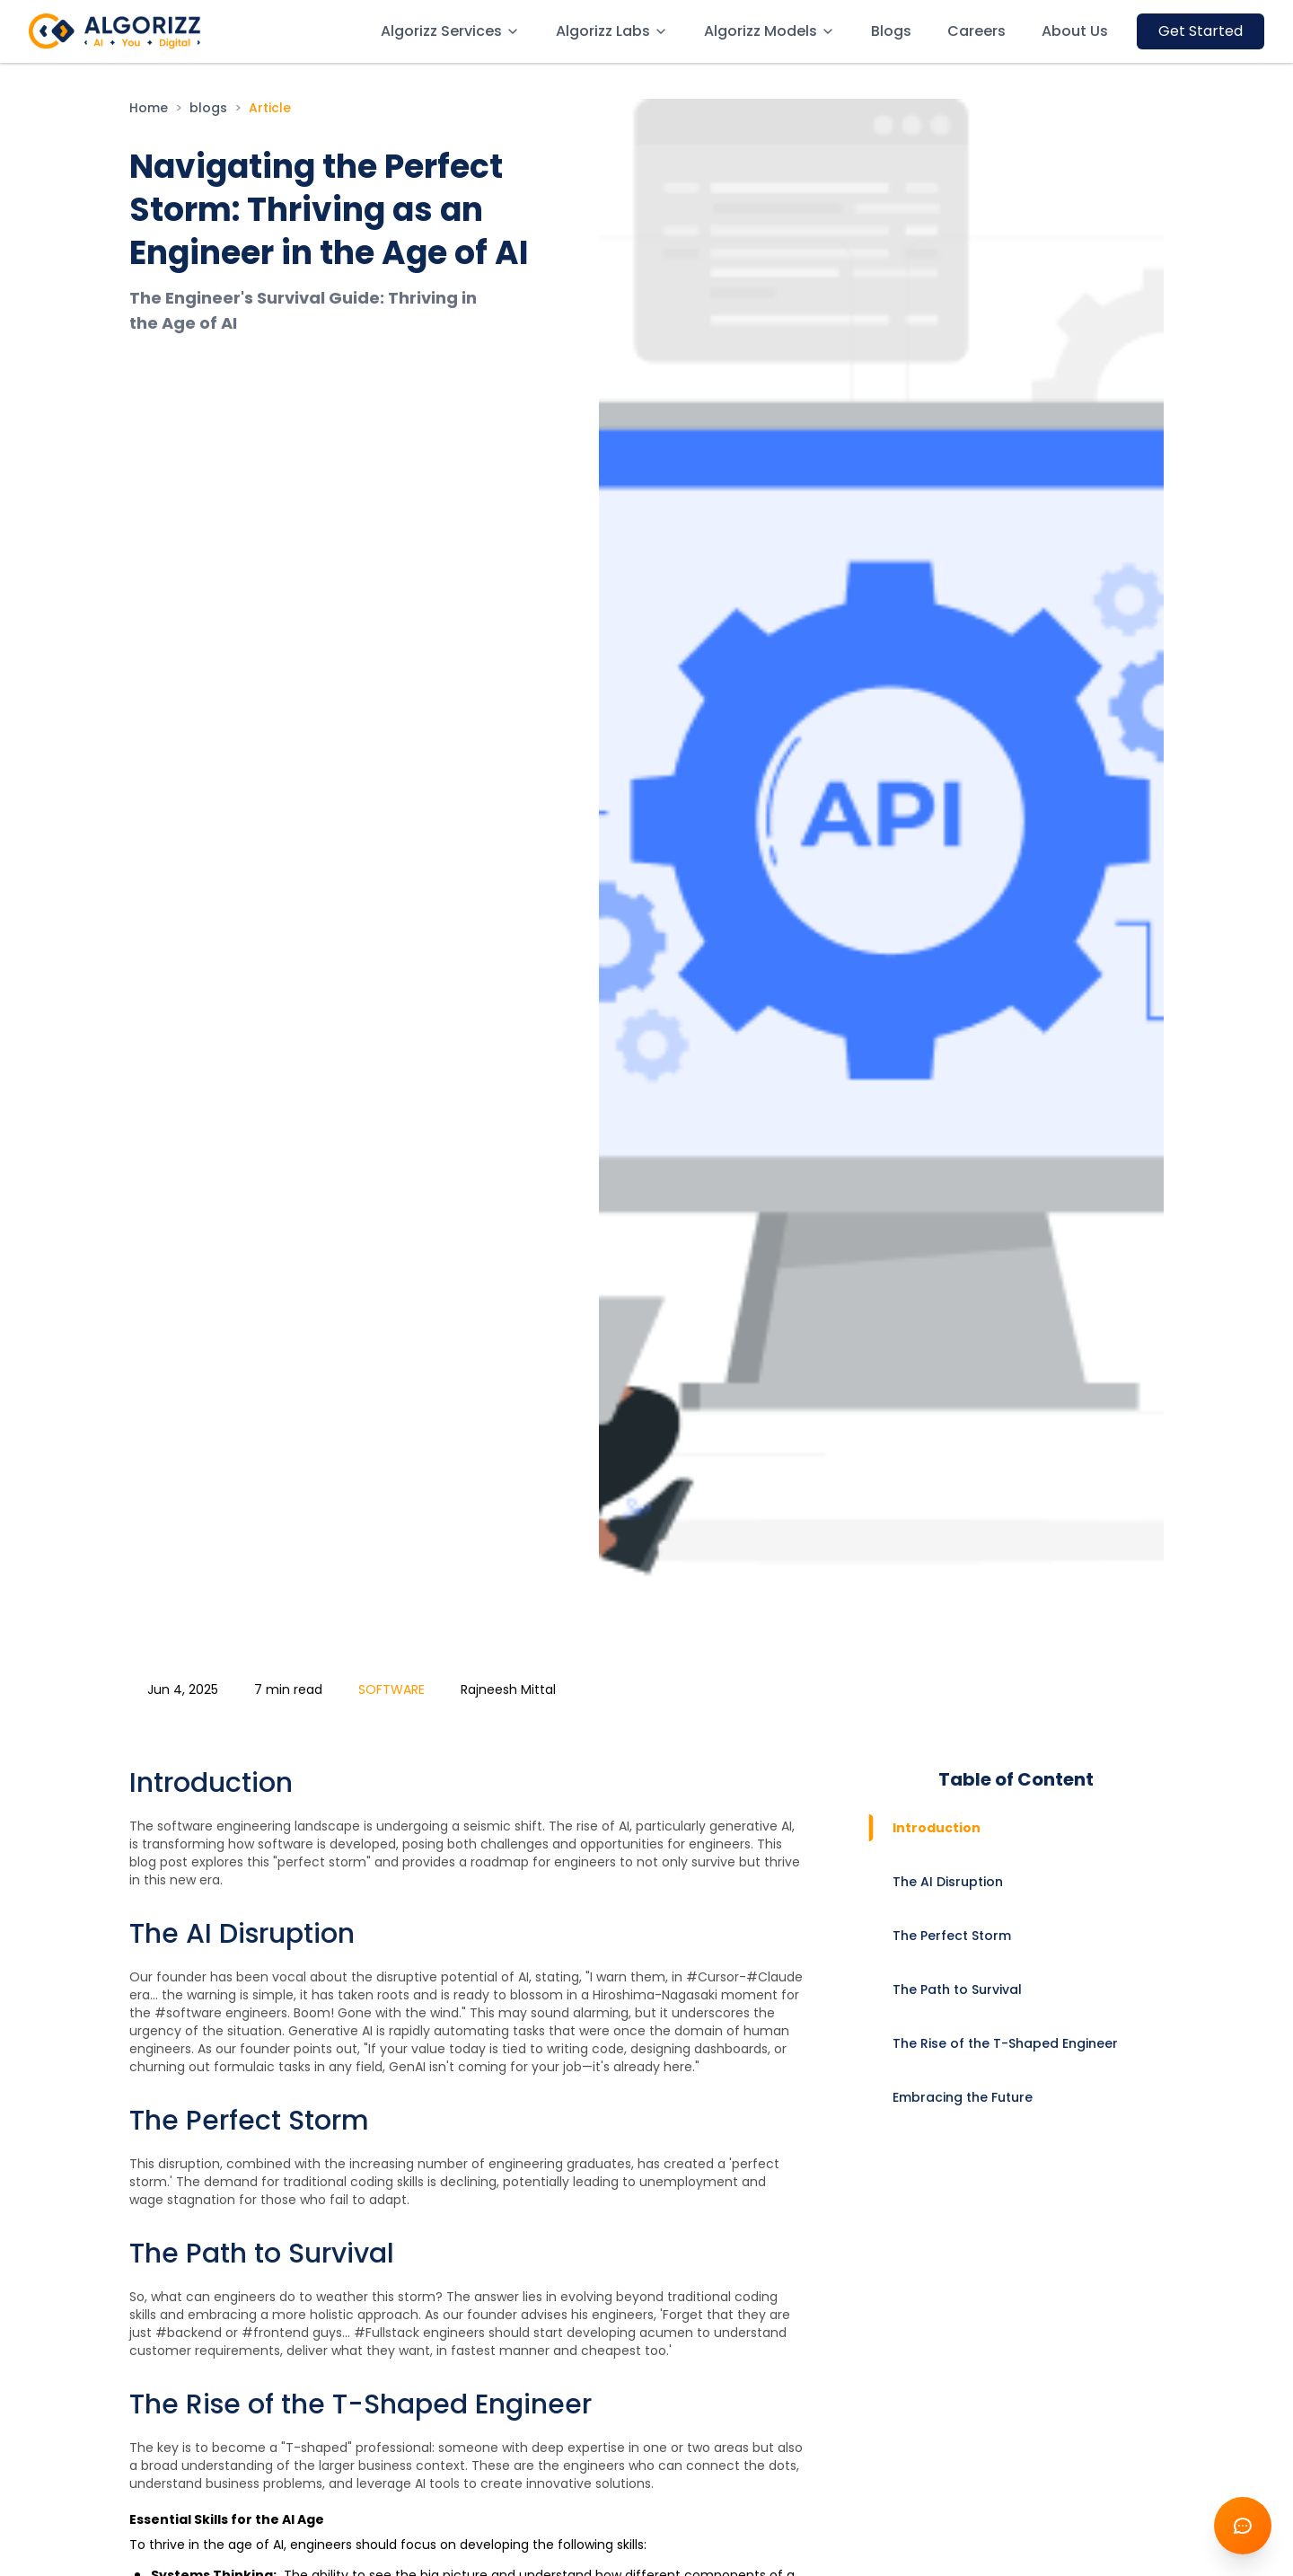 The width and height of the screenshot is (1293, 2576). What do you see at coordinates (1200, 31) in the screenshot?
I see `Get Started` at bounding box center [1200, 31].